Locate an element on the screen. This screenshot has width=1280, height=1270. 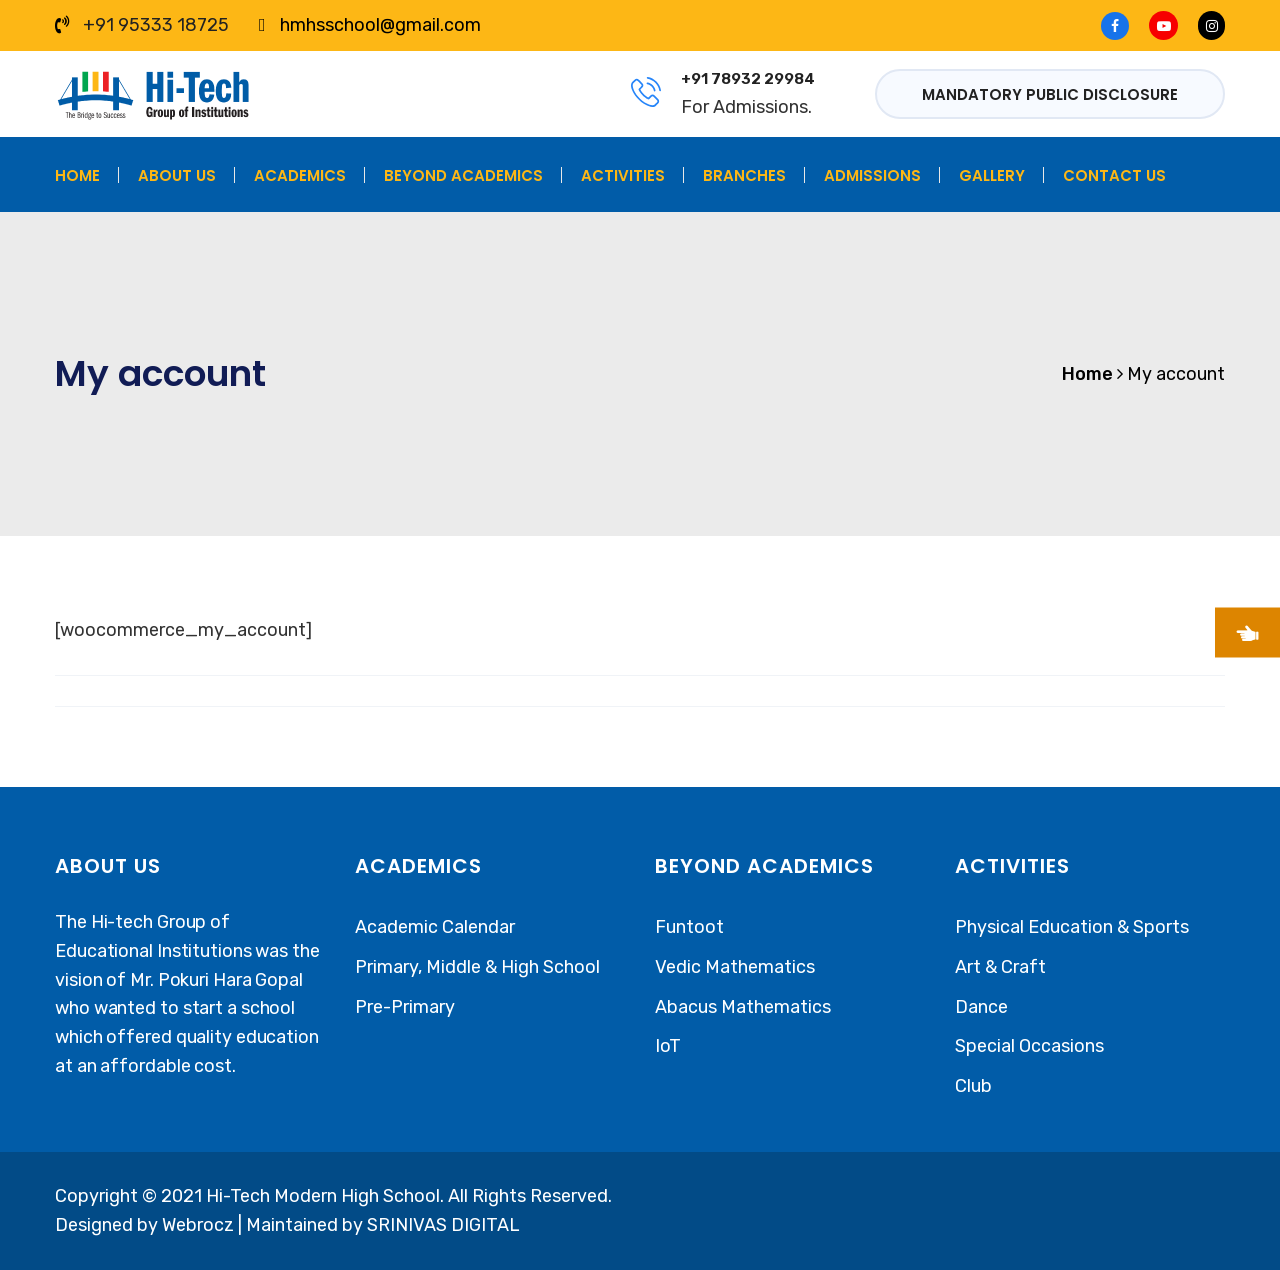
Primary, Middle & High School is located at coordinates (477, 967).